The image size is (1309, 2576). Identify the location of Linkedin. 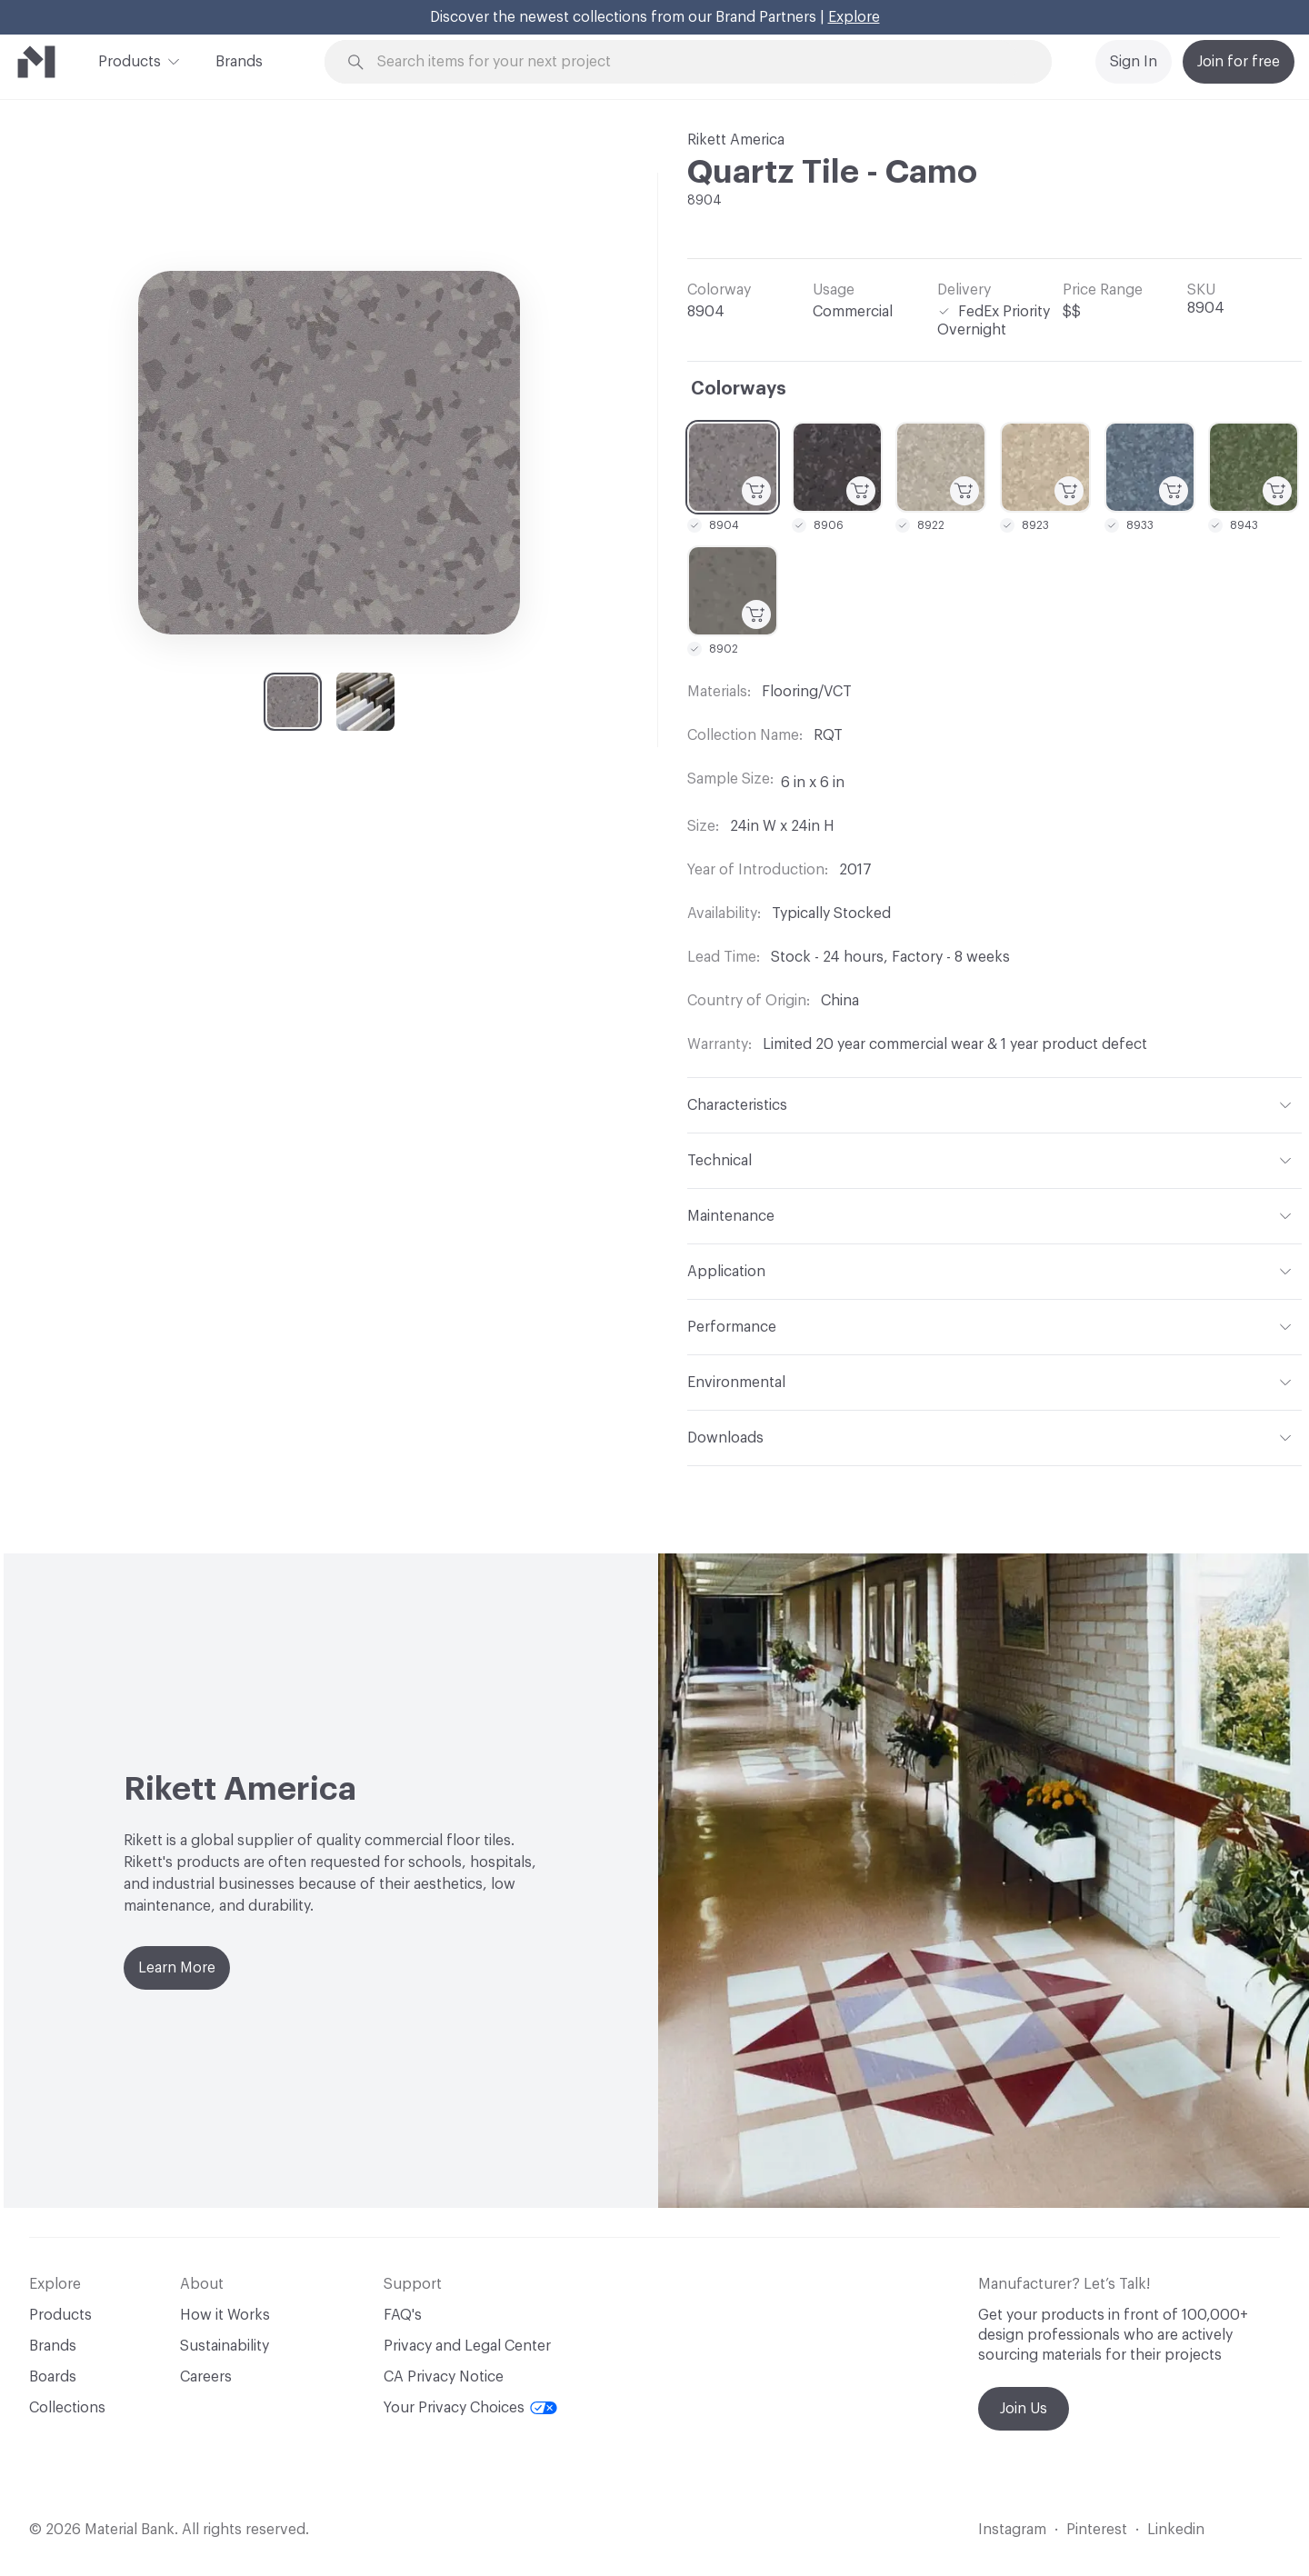
(1175, 2529).